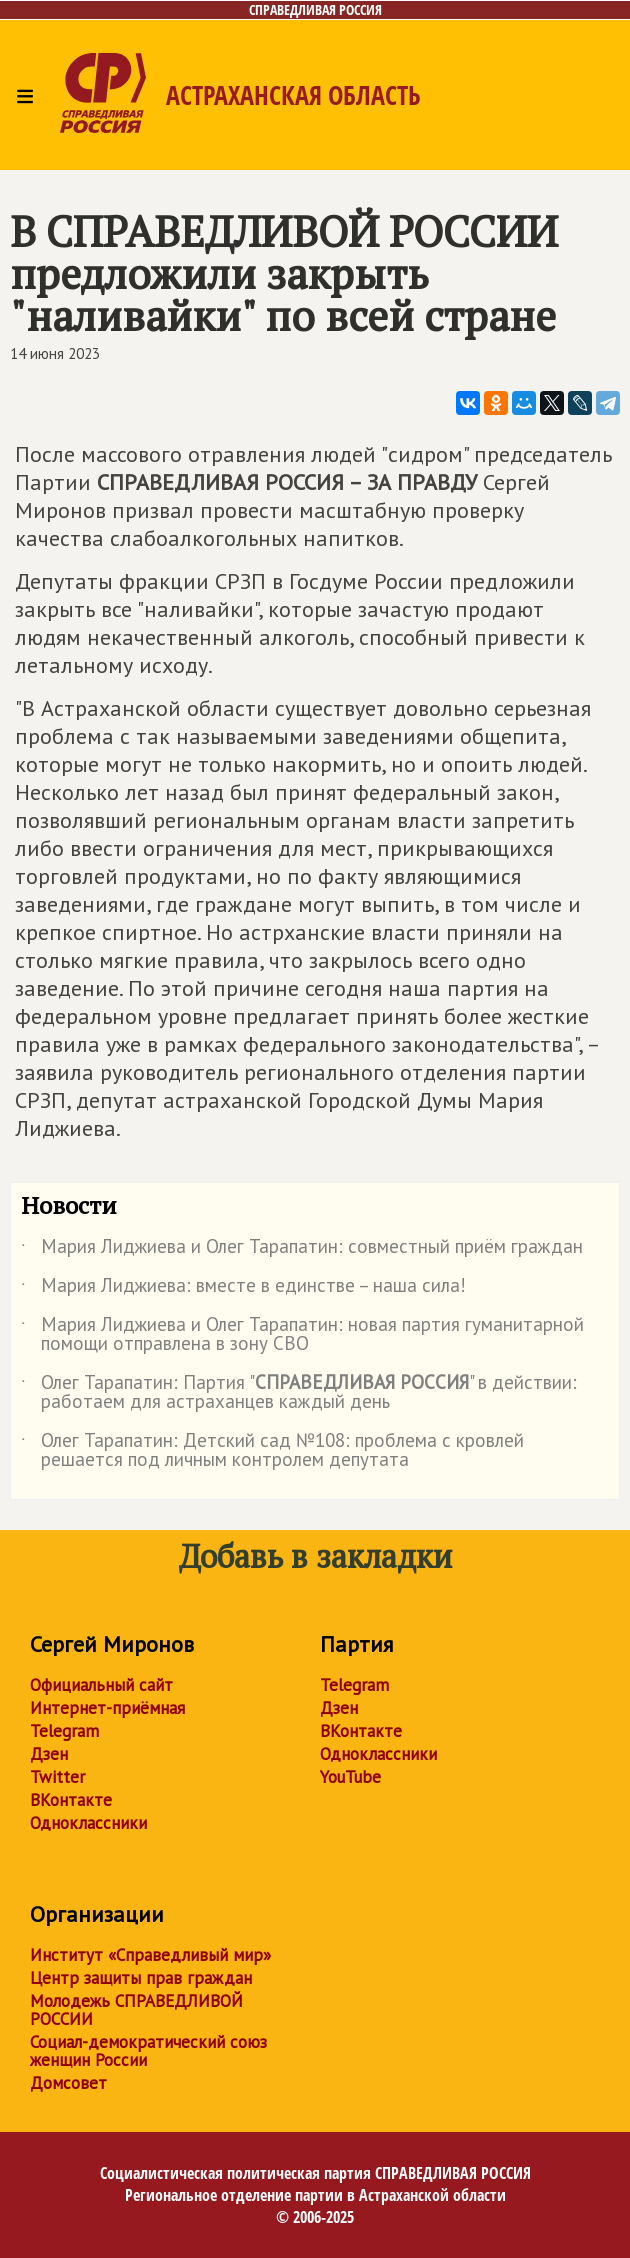 The width and height of the screenshot is (630, 2258). What do you see at coordinates (57, 1777) in the screenshot?
I see `Twitter` at bounding box center [57, 1777].